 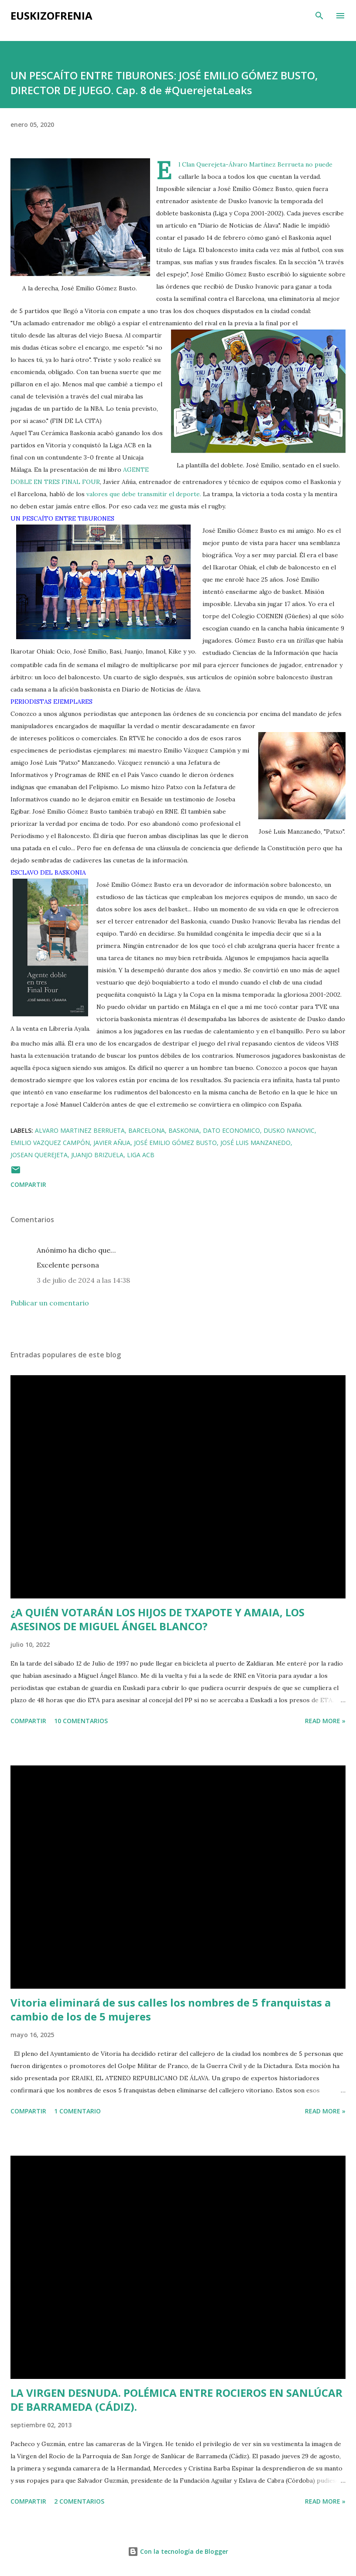 What do you see at coordinates (49, 1302) in the screenshot?
I see `Publicar un comentario` at bounding box center [49, 1302].